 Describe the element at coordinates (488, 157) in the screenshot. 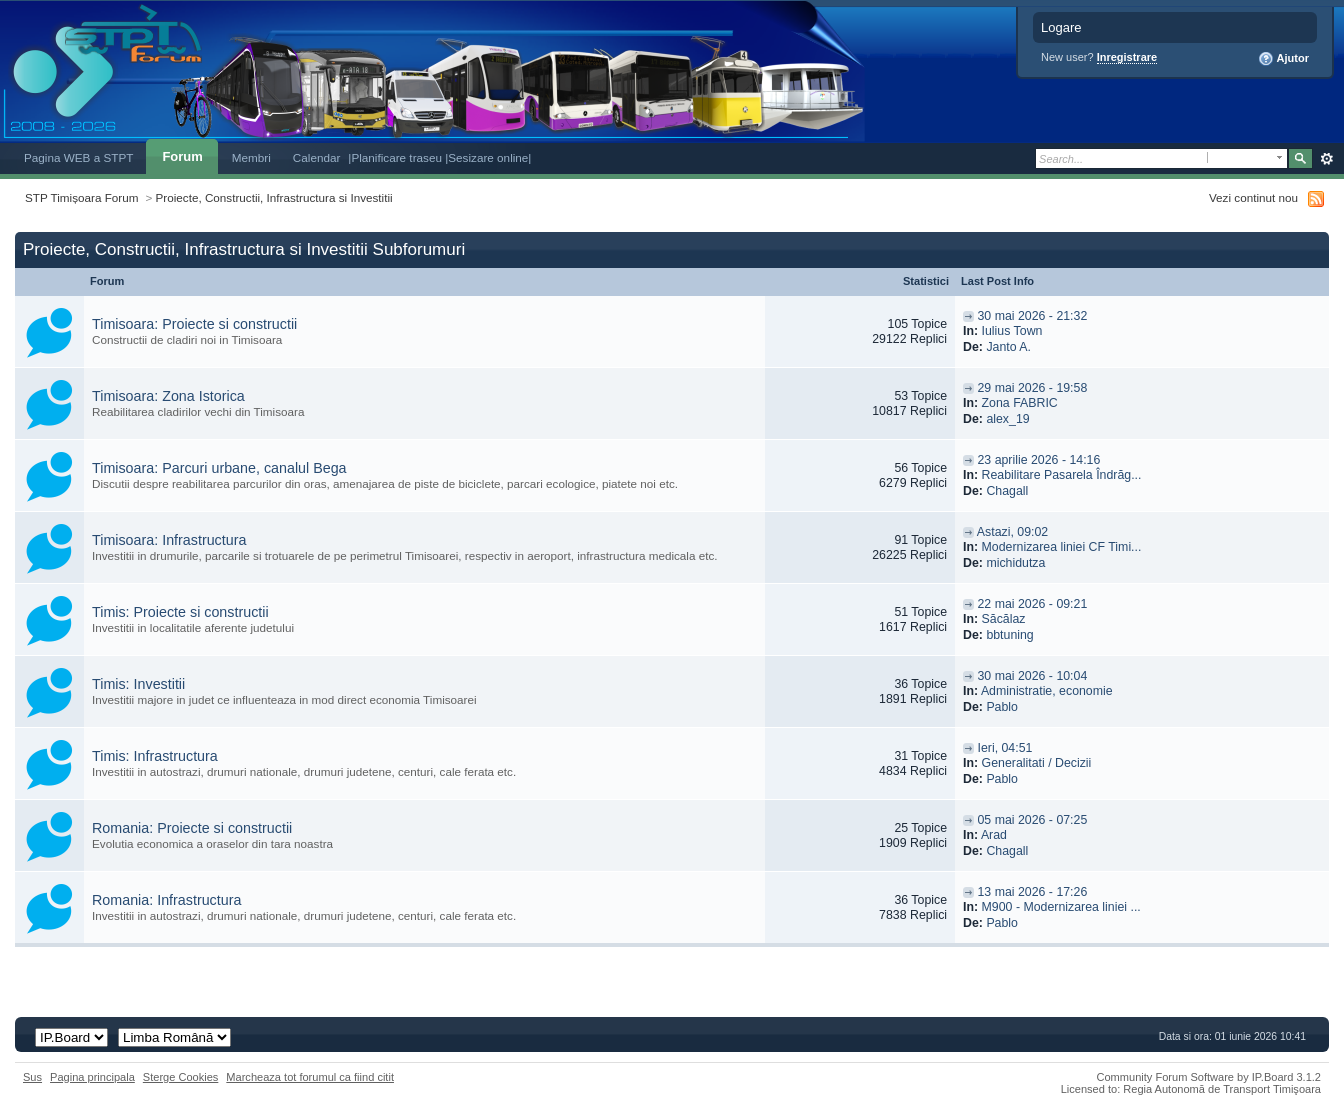

I see `|Sesizare online|` at that location.